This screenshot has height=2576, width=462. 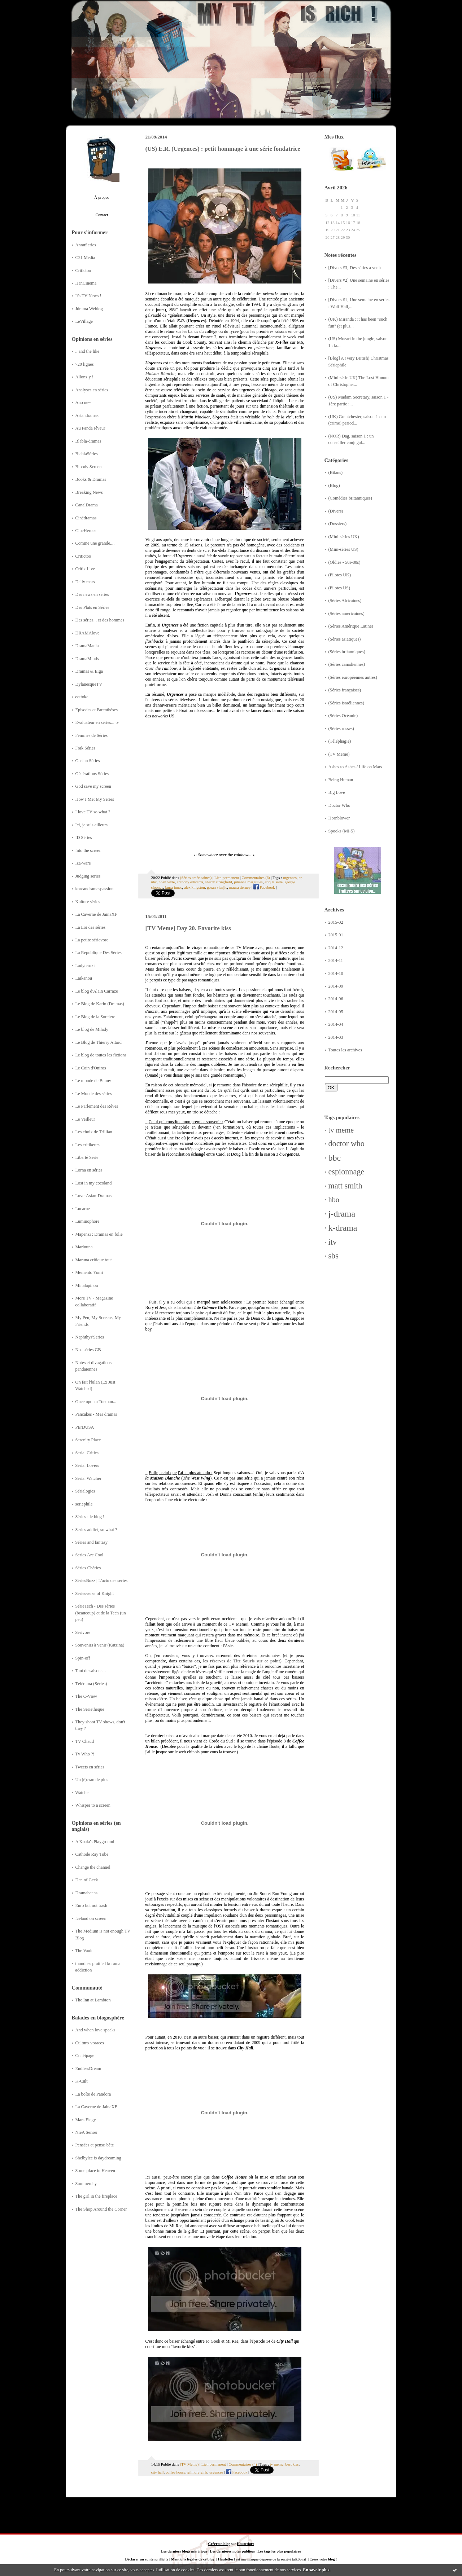 What do you see at coordinates (85, 748) in the screenshot?
I see `Frak Séries` at bounding box center [85, 748].